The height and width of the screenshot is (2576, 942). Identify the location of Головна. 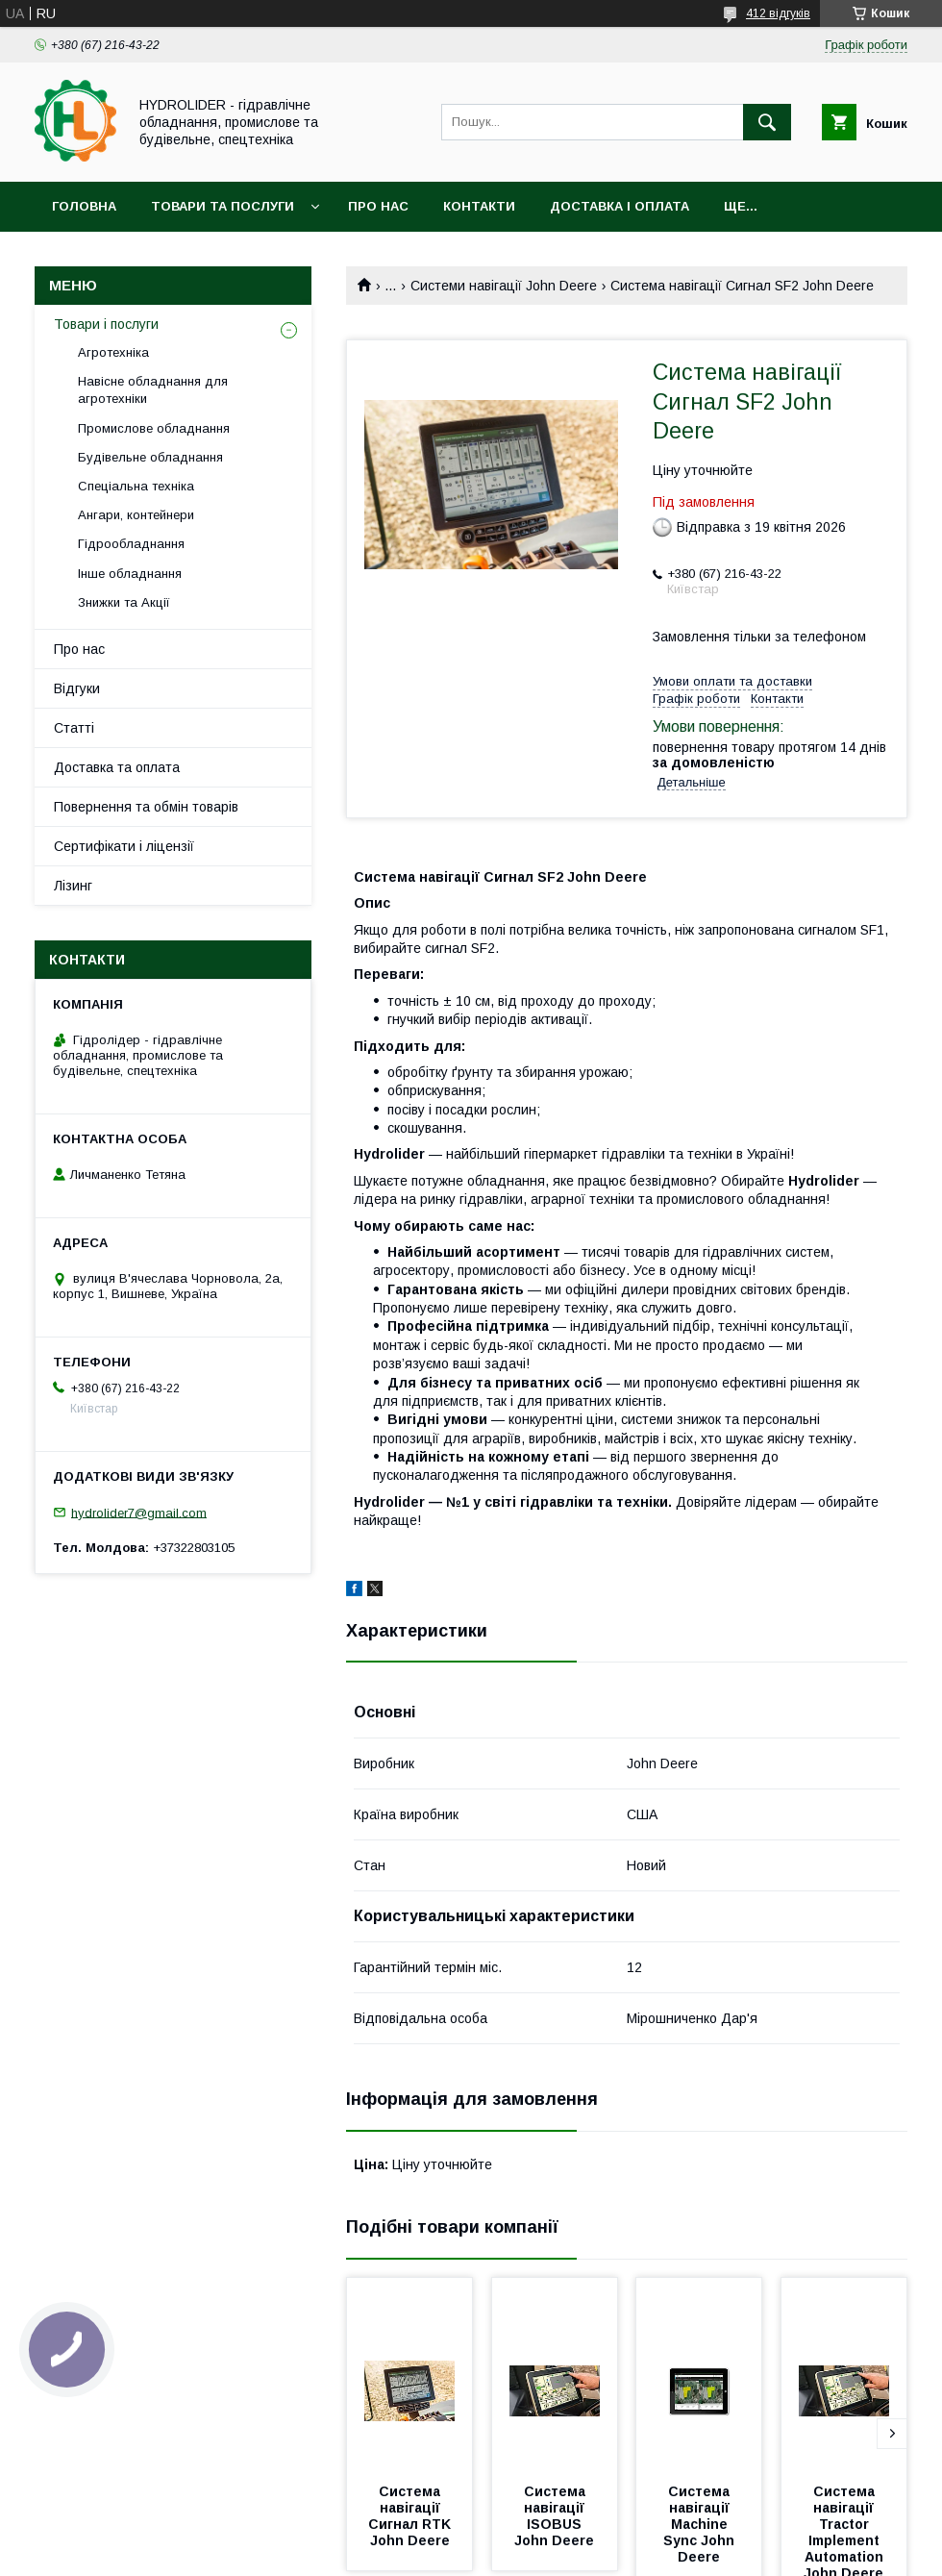
(84, 206).